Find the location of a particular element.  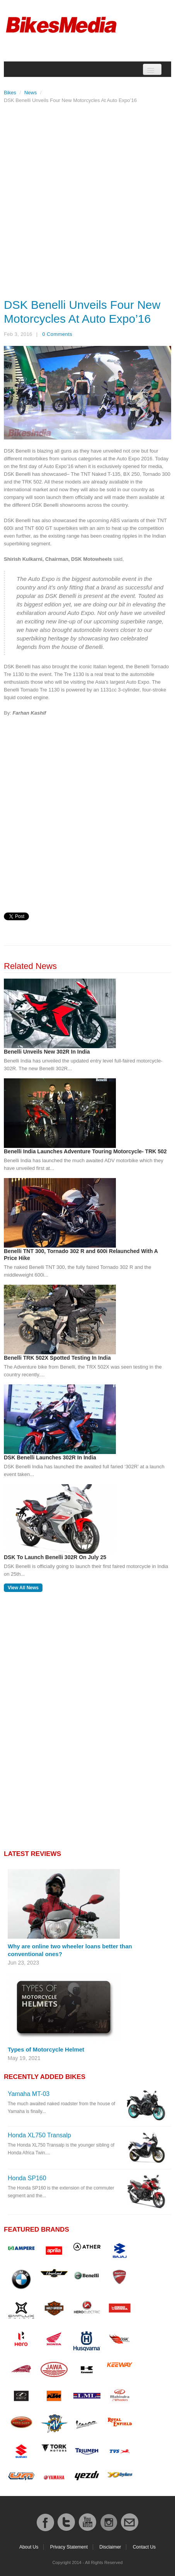

Benelli Unveils New 302R In India is located at coordinates (47, 1052).